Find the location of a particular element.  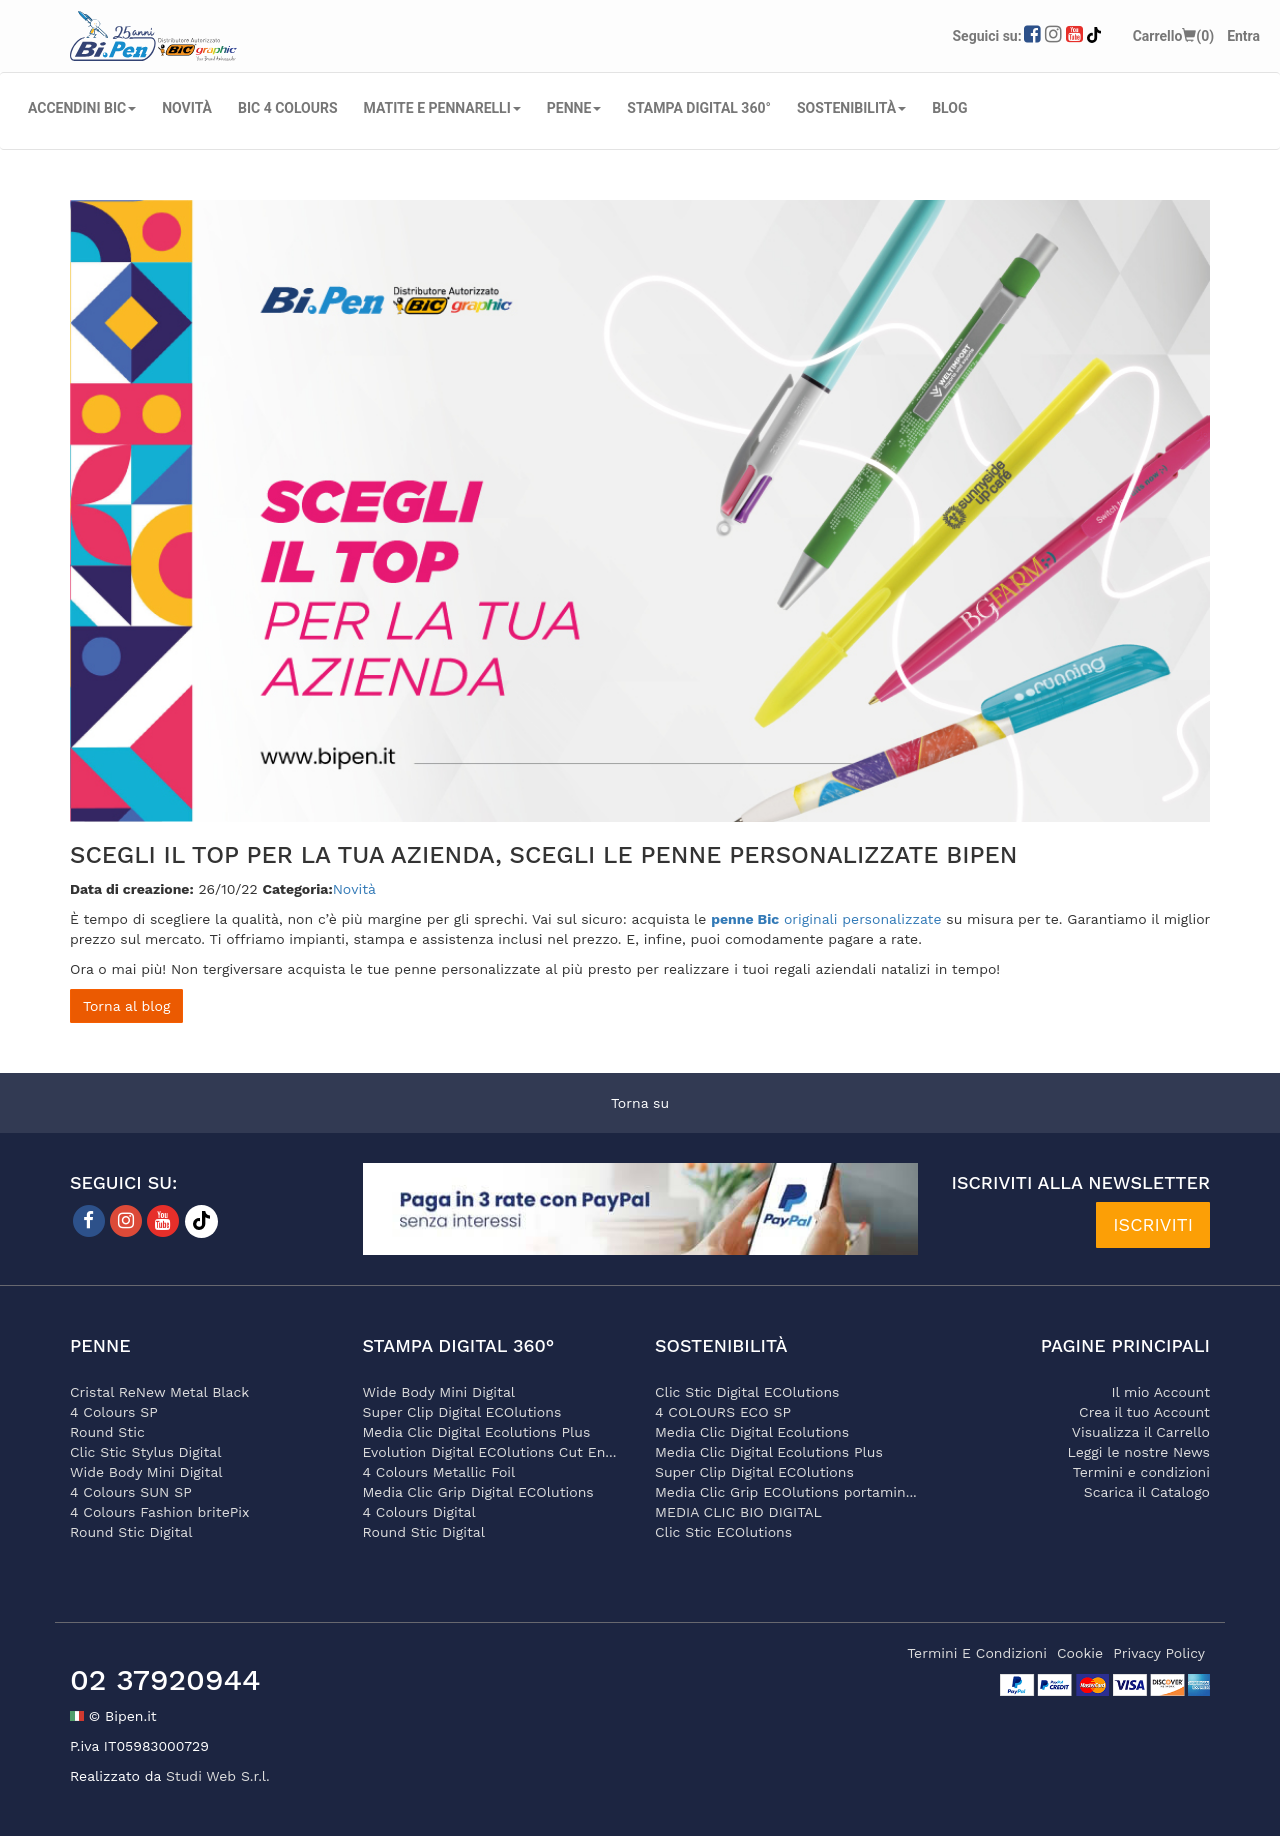

Clic Stic Digital ECOlutions is located at coordinates (747, 1392).